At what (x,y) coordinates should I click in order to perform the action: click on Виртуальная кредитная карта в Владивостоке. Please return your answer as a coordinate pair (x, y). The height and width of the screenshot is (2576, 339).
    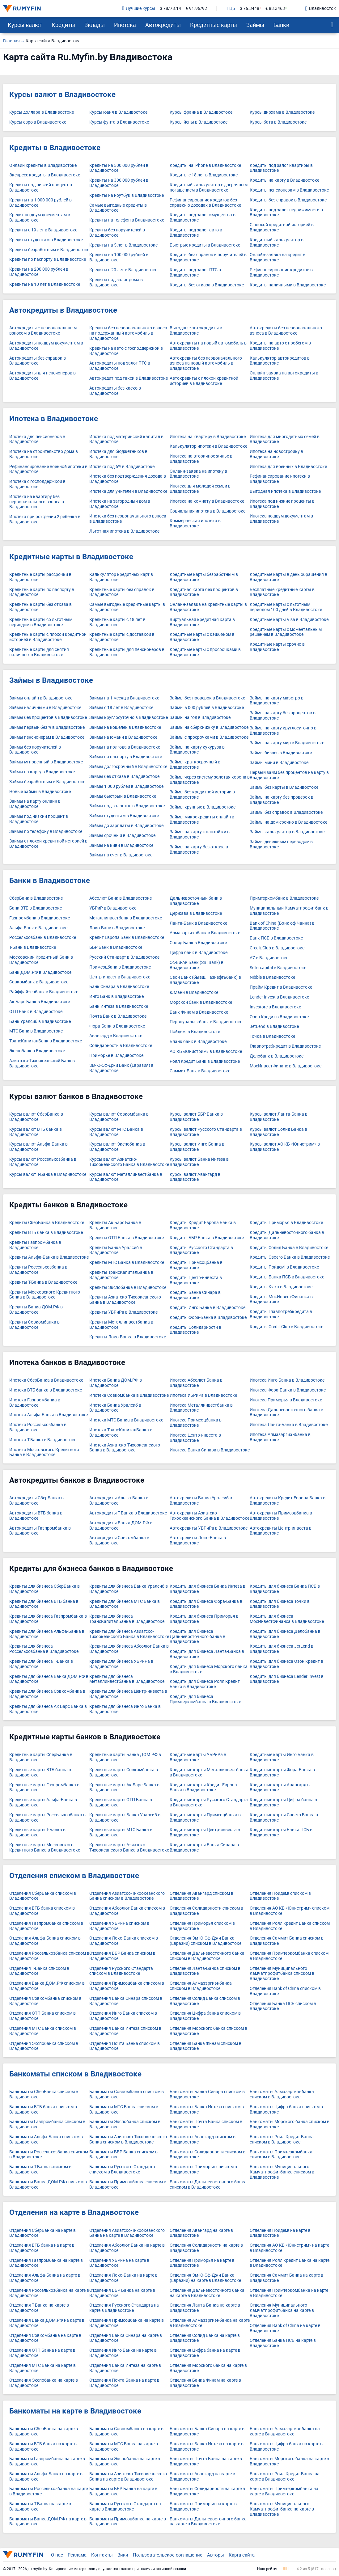
    Looking at the image, I should click on (202, 622).